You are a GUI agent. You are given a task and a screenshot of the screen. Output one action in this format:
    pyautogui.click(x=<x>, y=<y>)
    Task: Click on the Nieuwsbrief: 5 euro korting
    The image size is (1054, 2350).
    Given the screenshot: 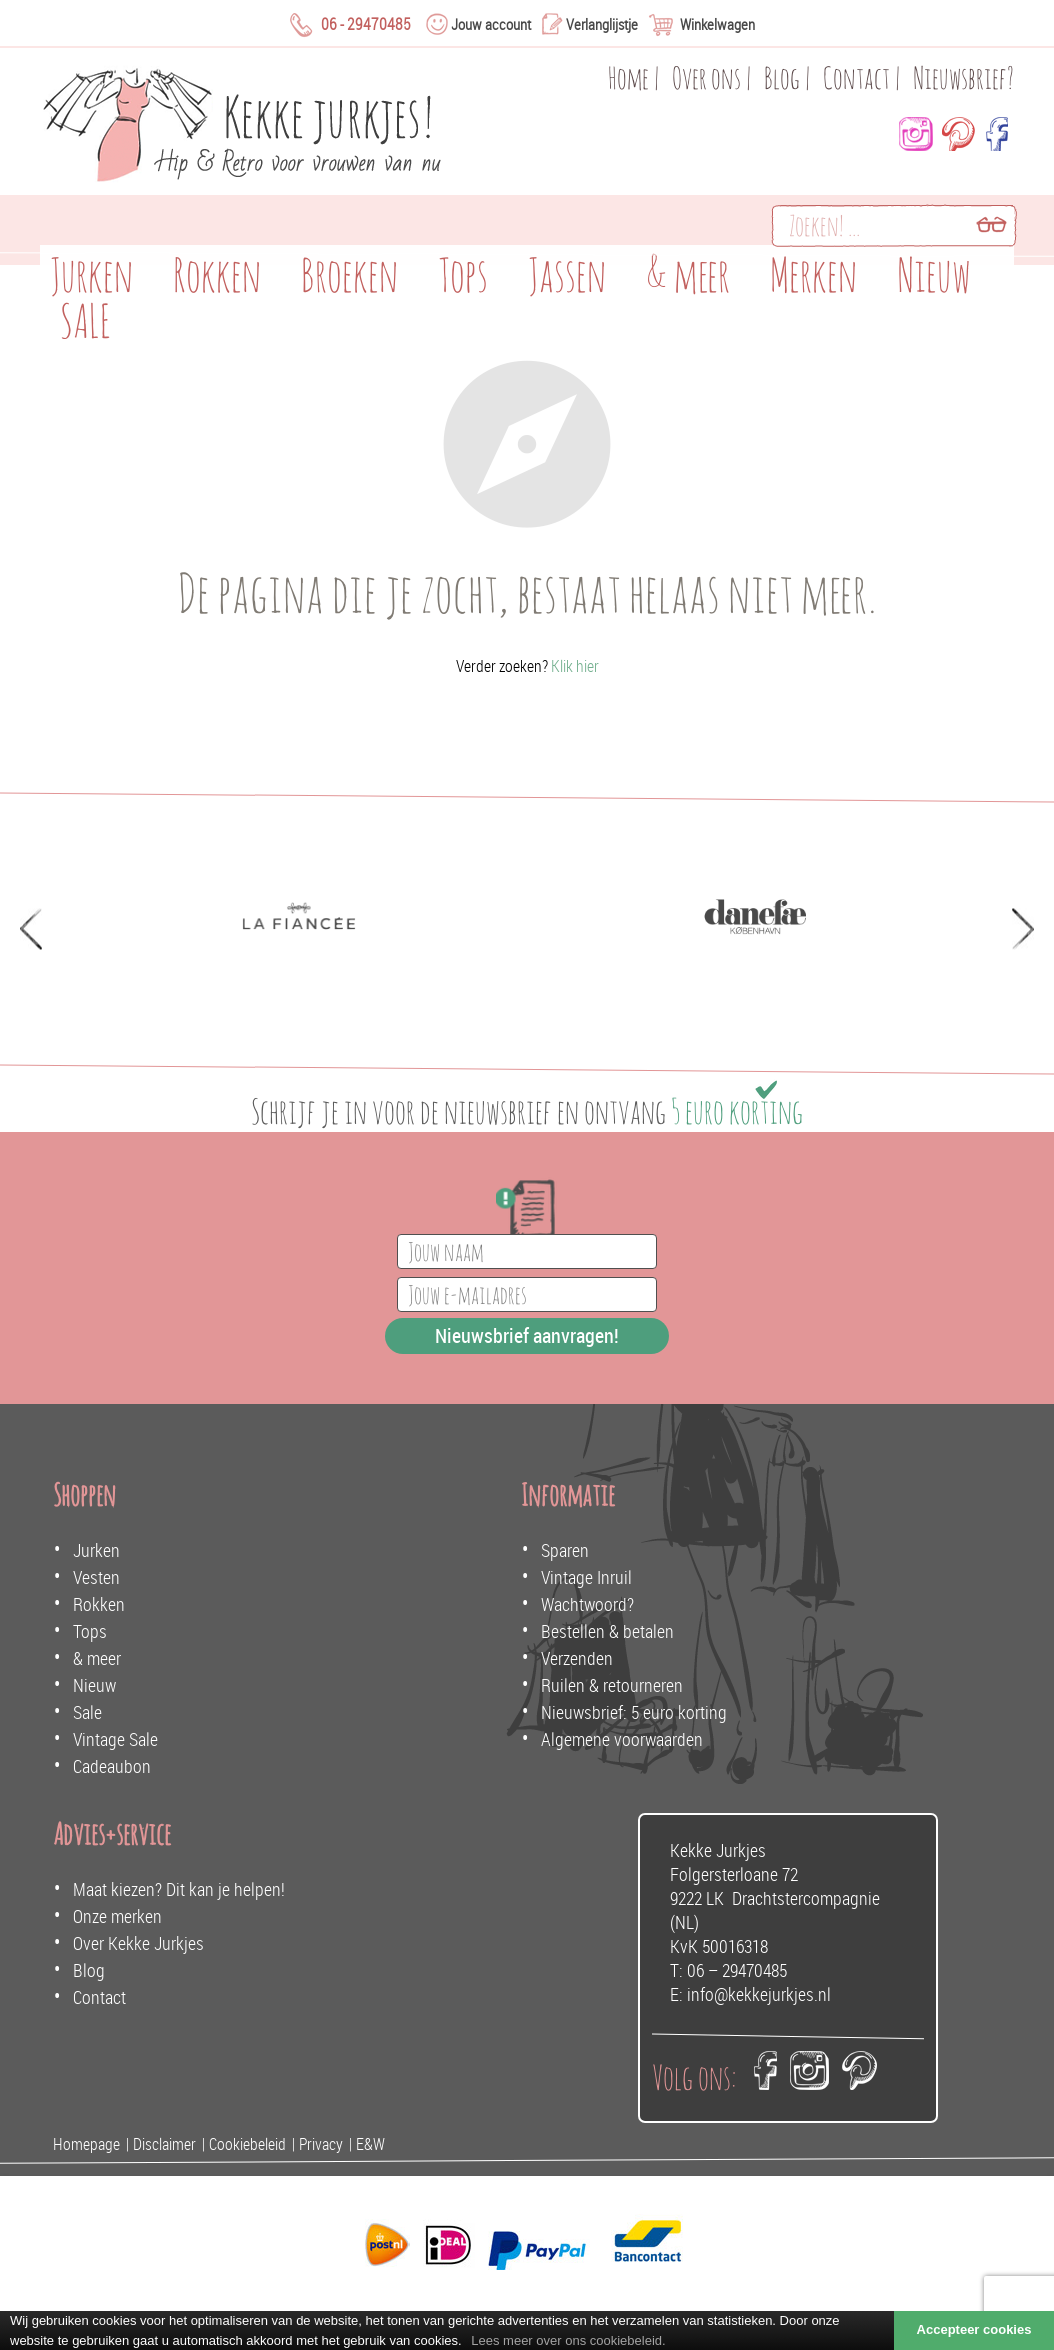 What is the action you would take?
    pyautogui.click(x=634, y=1712)
    